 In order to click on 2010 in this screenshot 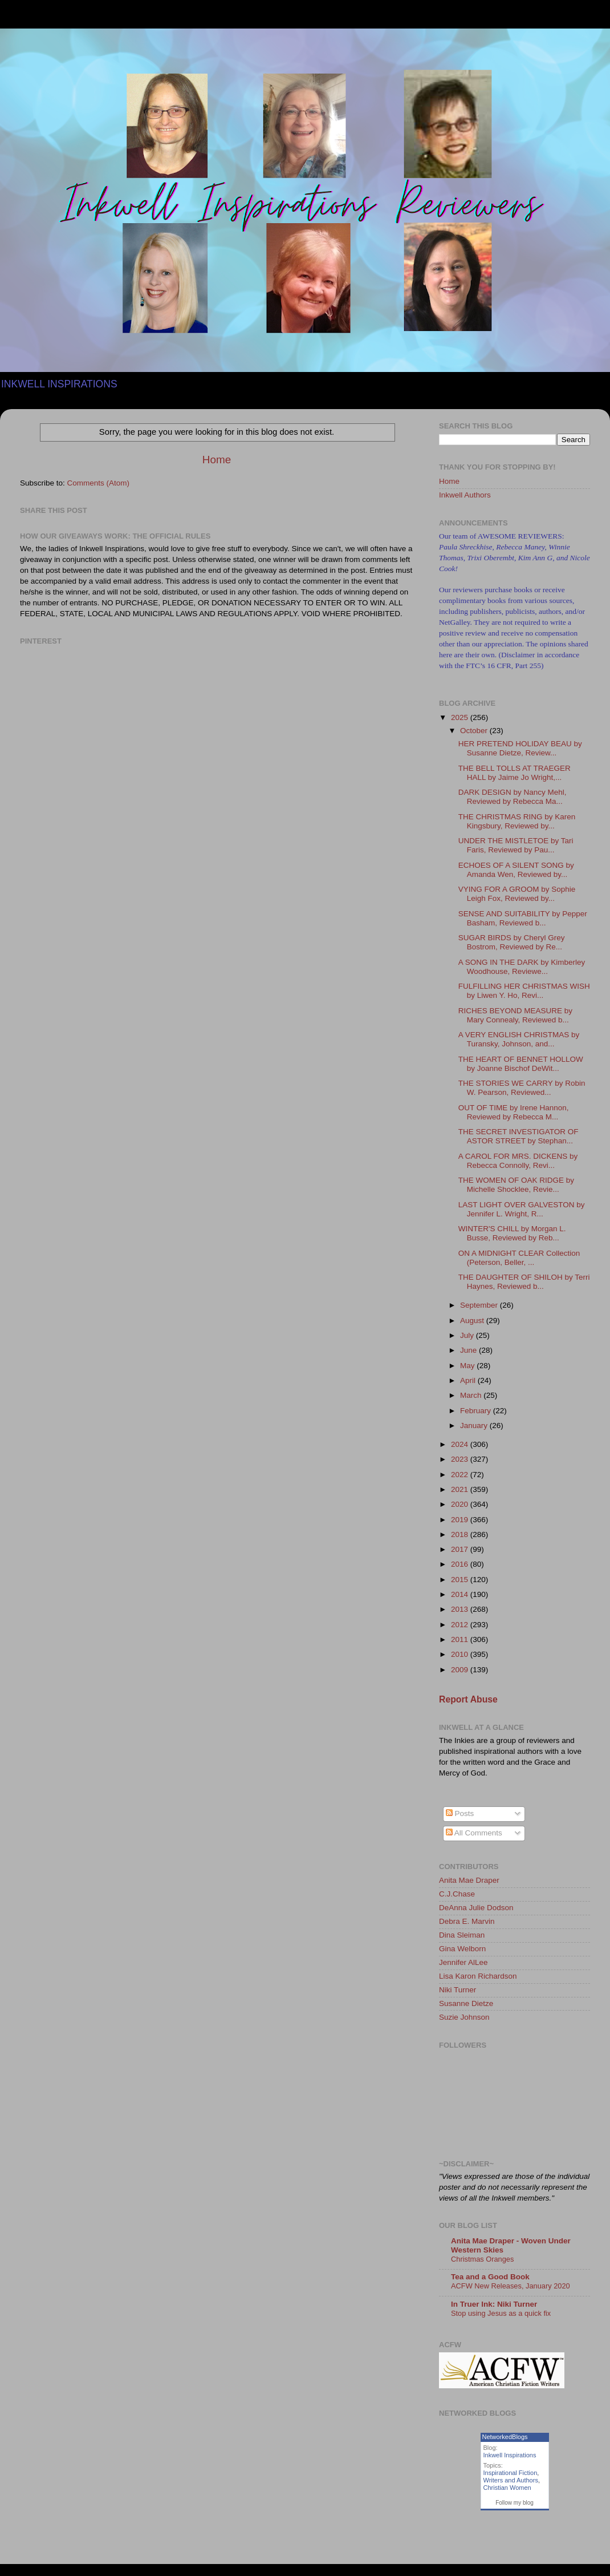, I will do `click(460, 1654)`.